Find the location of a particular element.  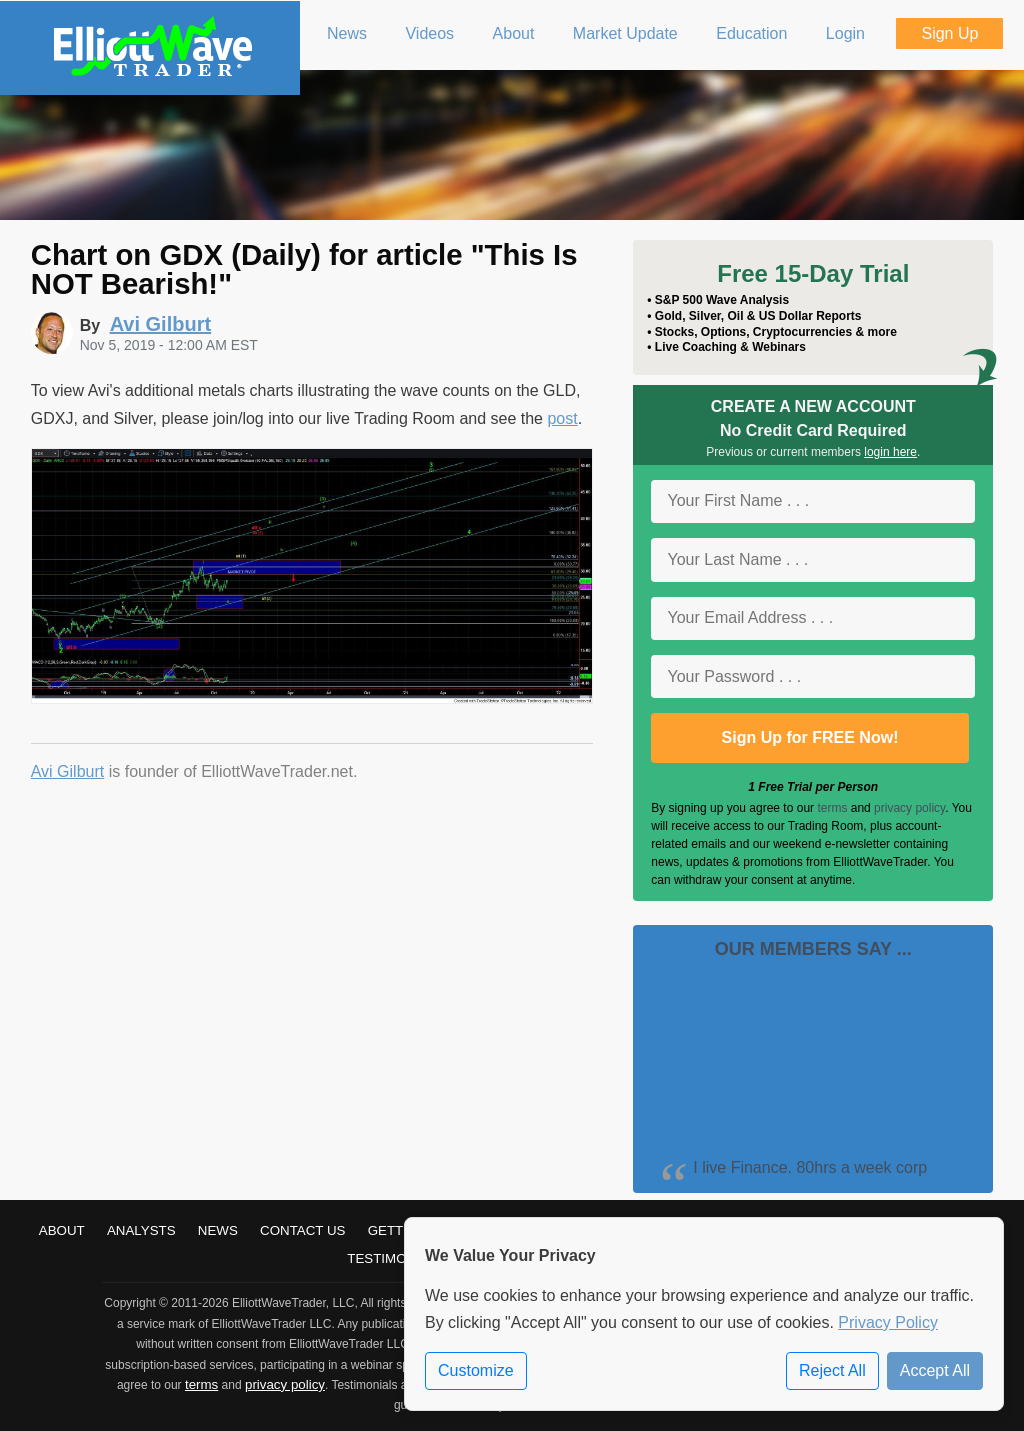

Customize is located at coordinates (476, 1370).